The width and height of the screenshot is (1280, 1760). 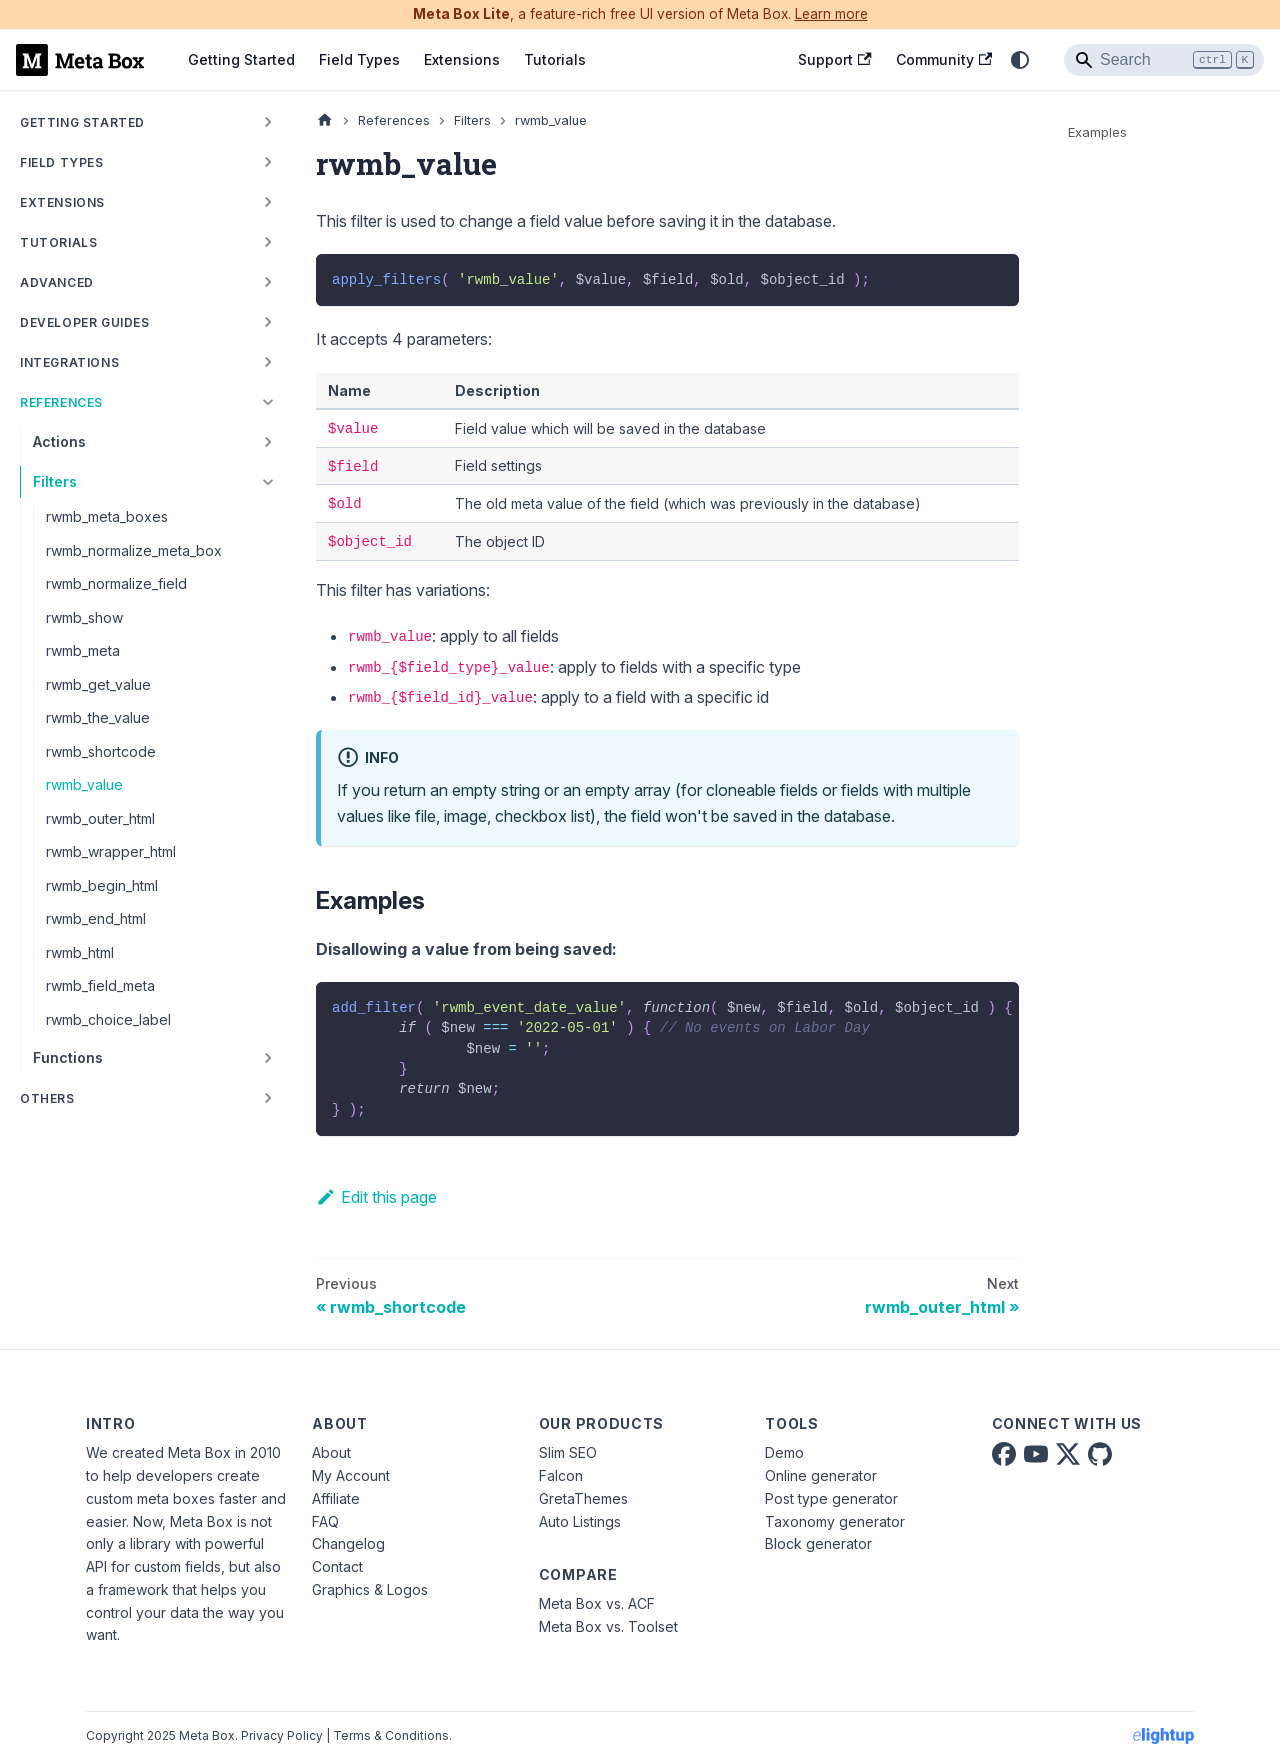 What do you see at coordinates (351, 1475) in the screenshot?
I see `My Account` at bounding box center [351, 1475].